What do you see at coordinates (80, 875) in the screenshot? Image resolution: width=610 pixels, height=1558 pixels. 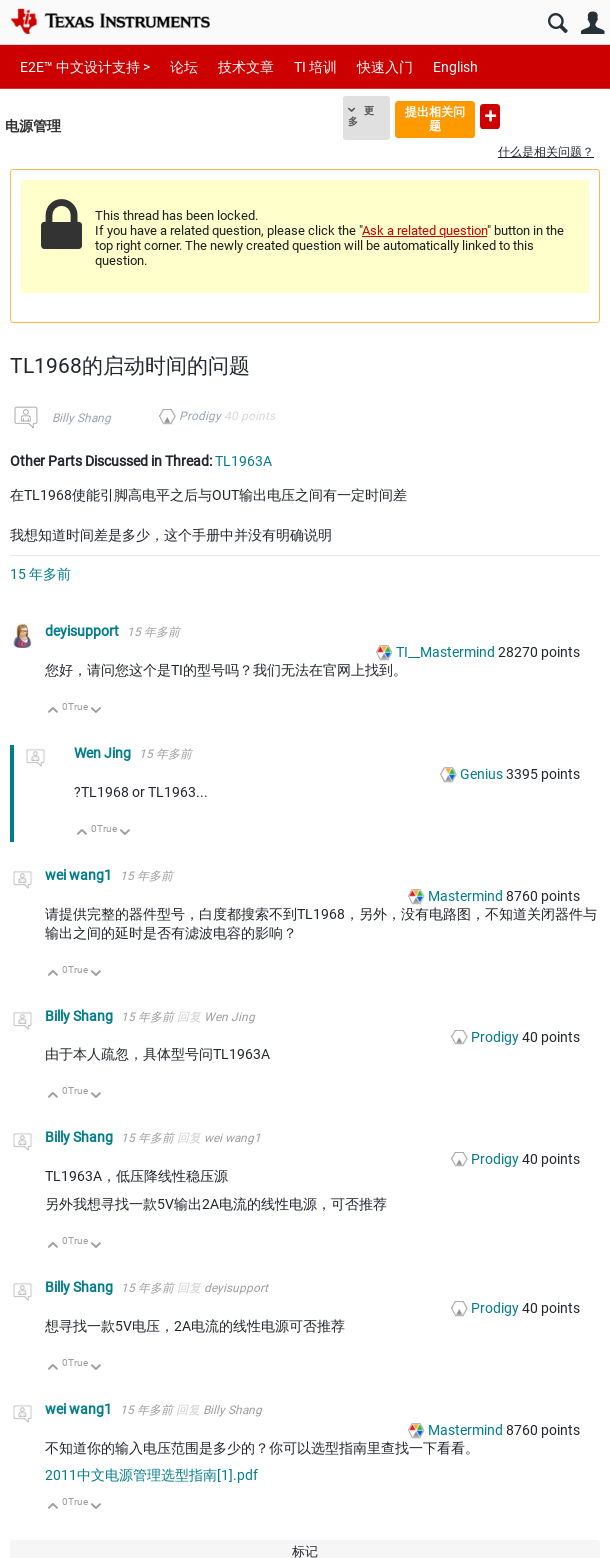 I see `wei wang1` at bounding box center [80, 875].